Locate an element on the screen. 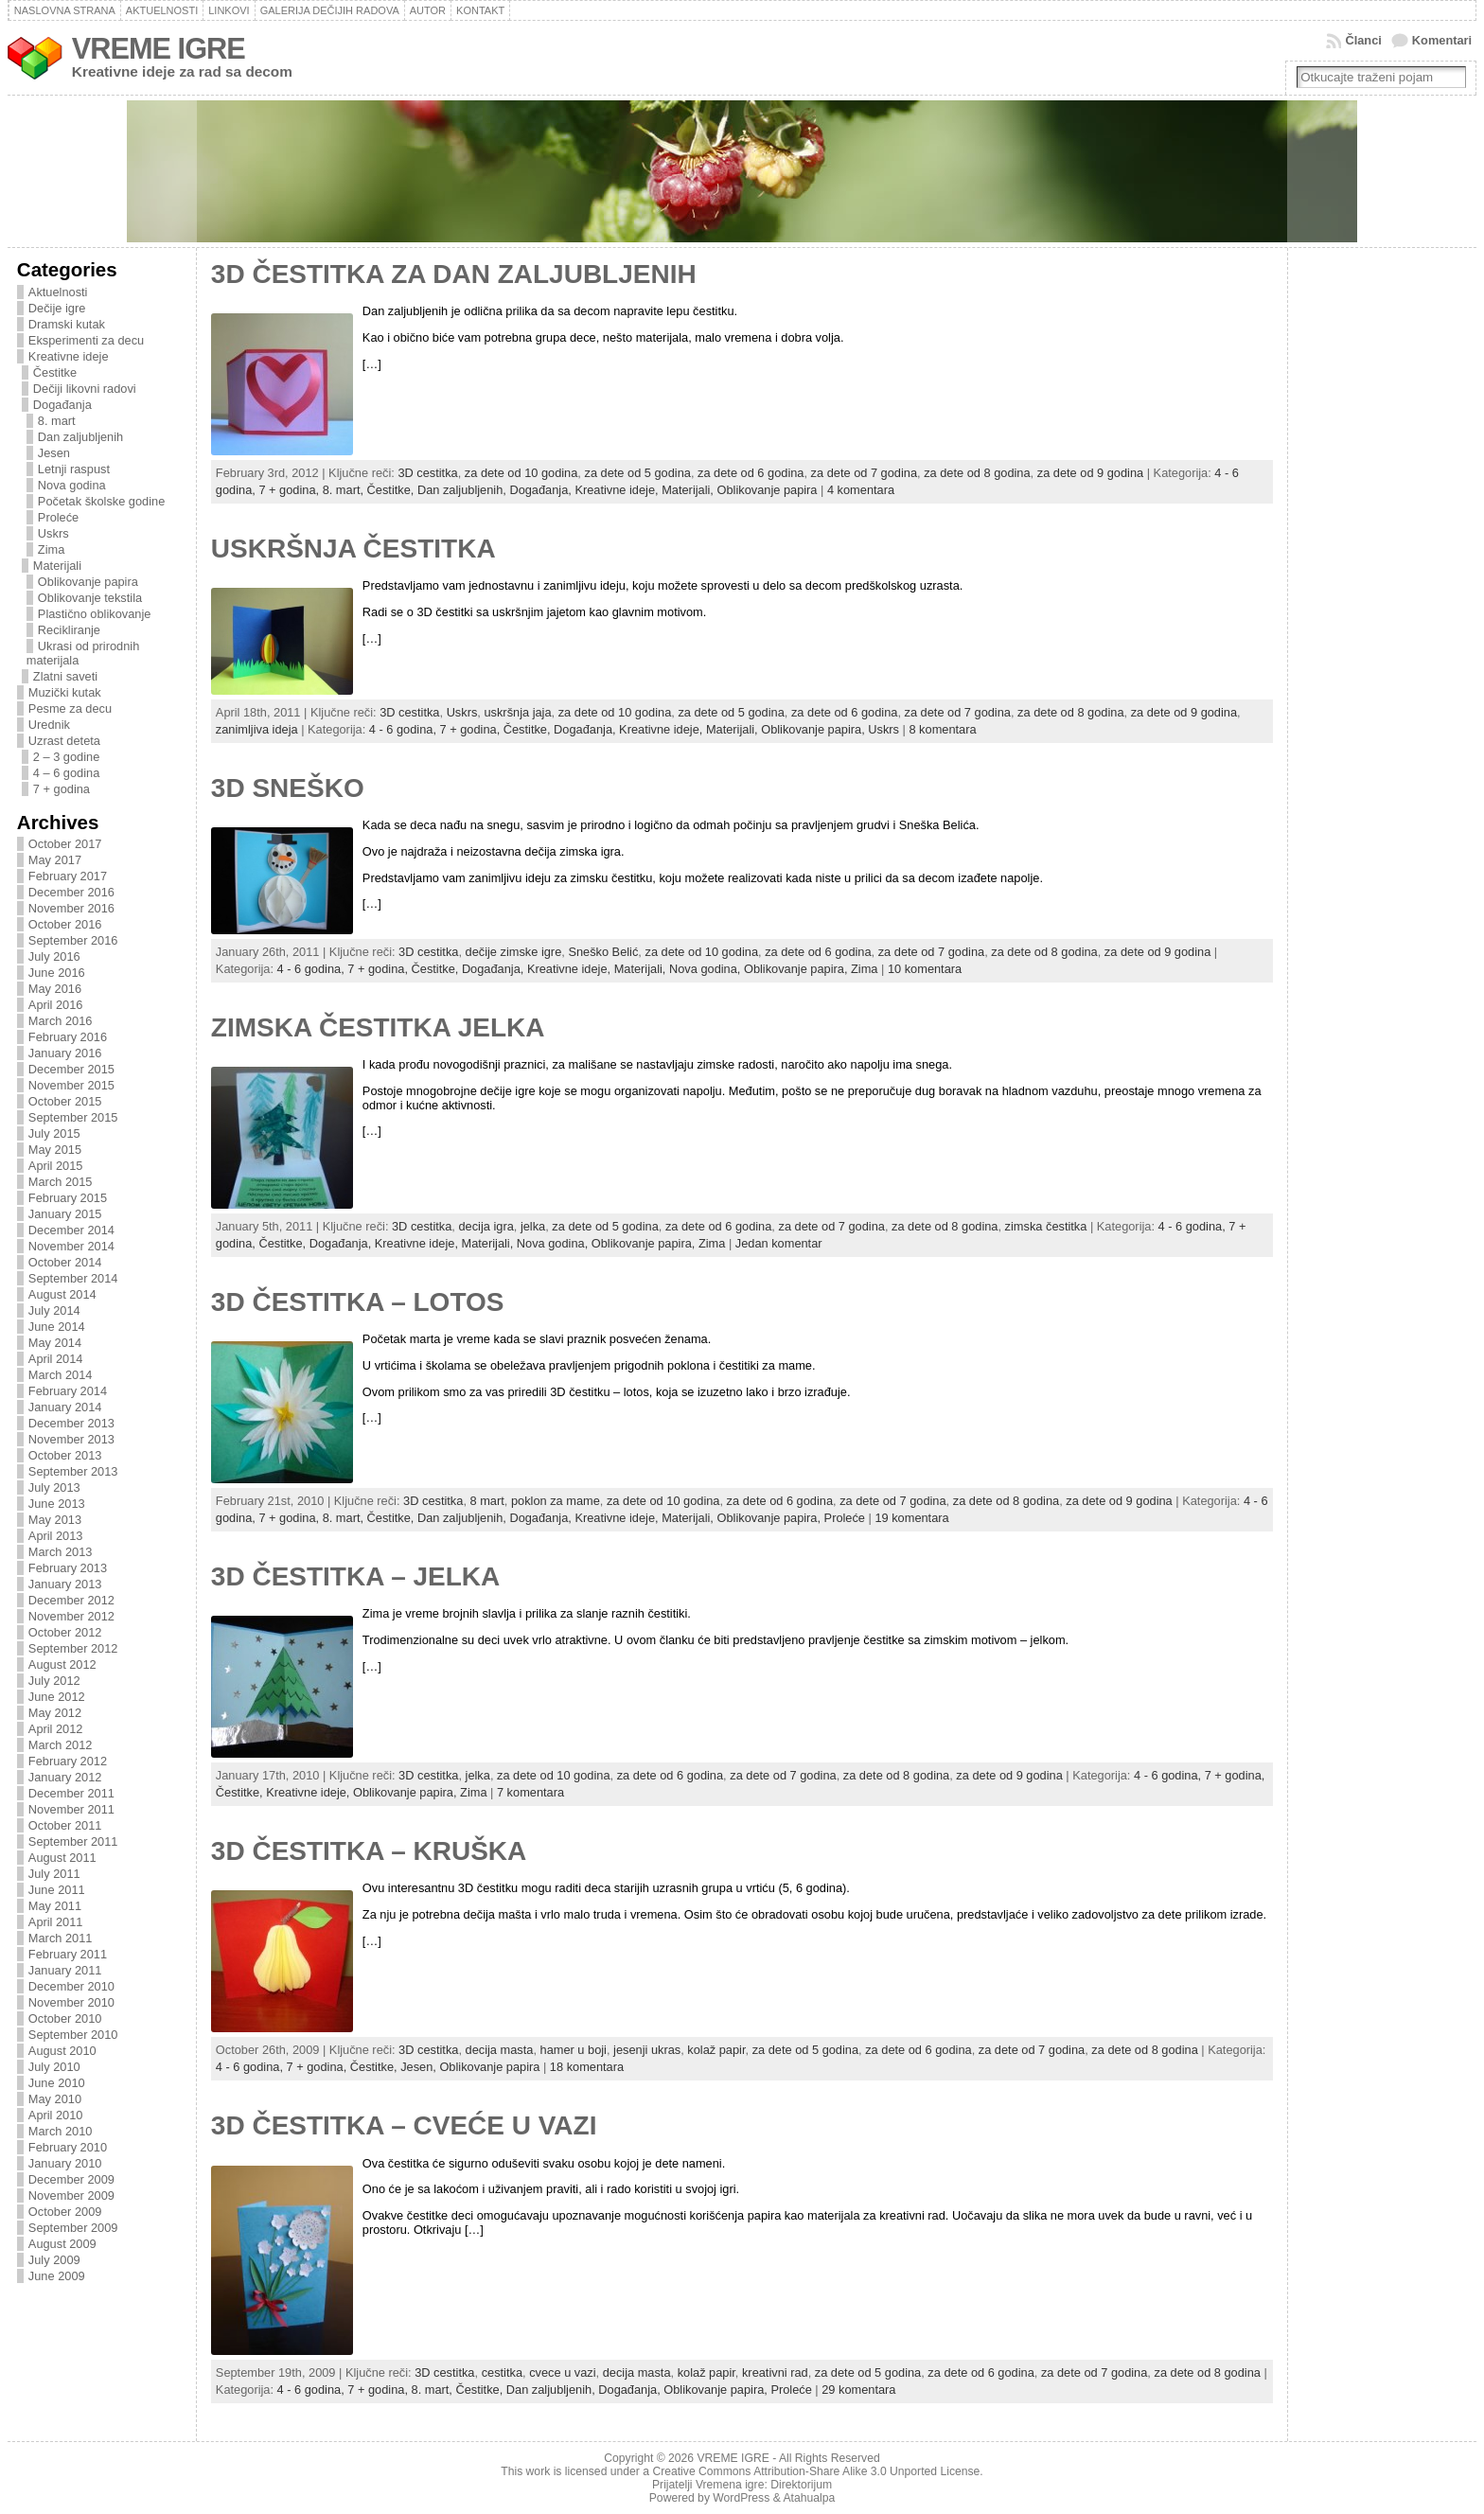  3D ČESTITKA – JELKA is located at coordinates (355, 1576).